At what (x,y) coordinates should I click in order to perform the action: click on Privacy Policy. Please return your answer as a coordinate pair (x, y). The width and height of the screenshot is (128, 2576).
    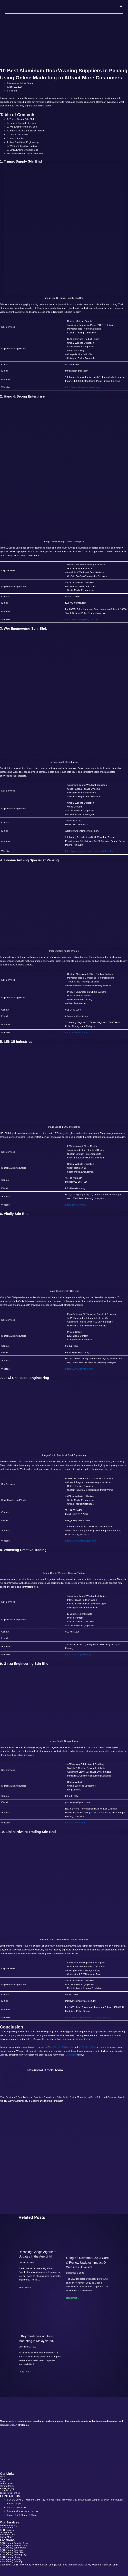
    Looking at the image, I should click on (7, 2488).